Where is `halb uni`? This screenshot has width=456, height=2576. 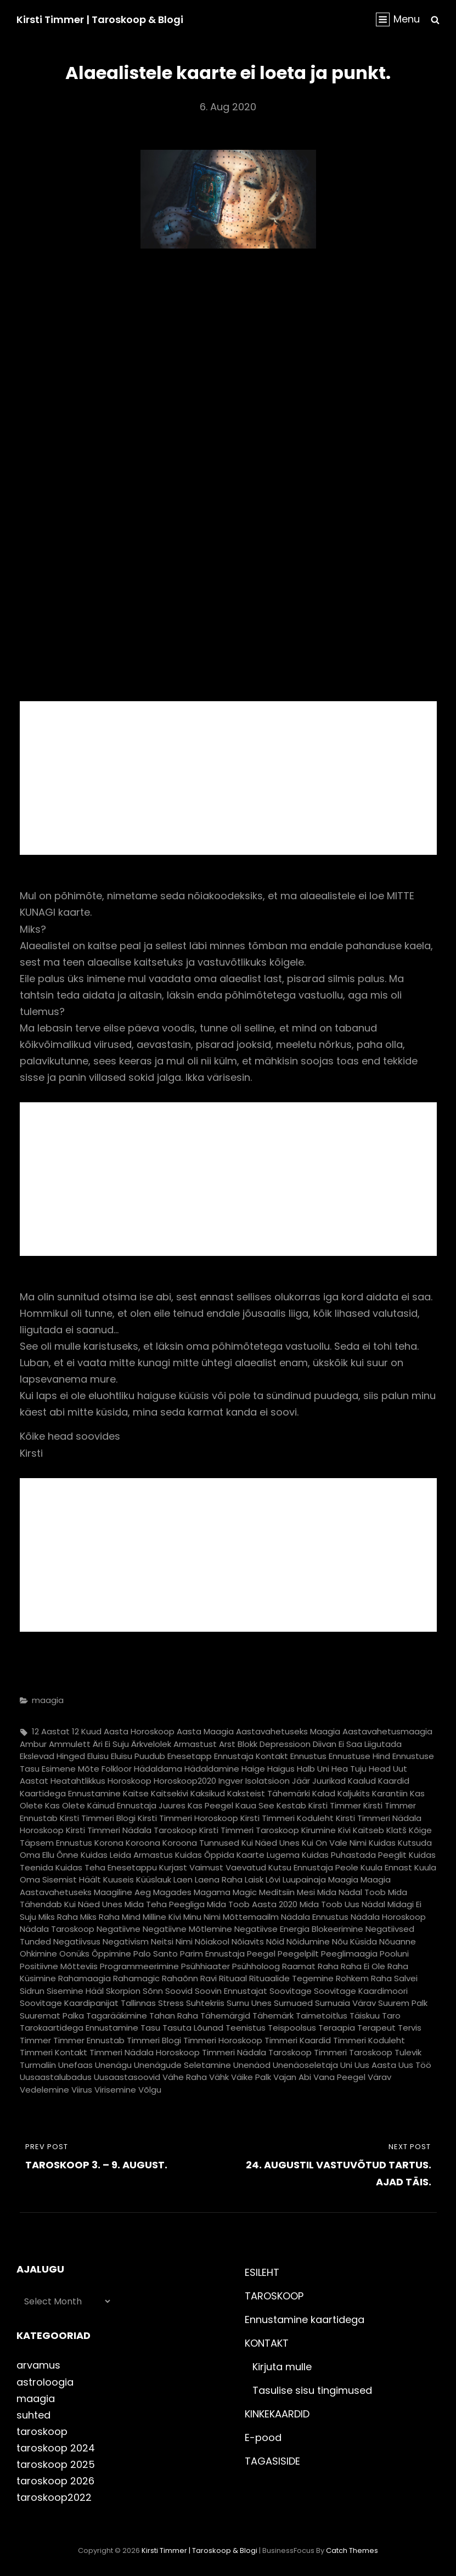 halb uni is located at coordinates (313, 1768).